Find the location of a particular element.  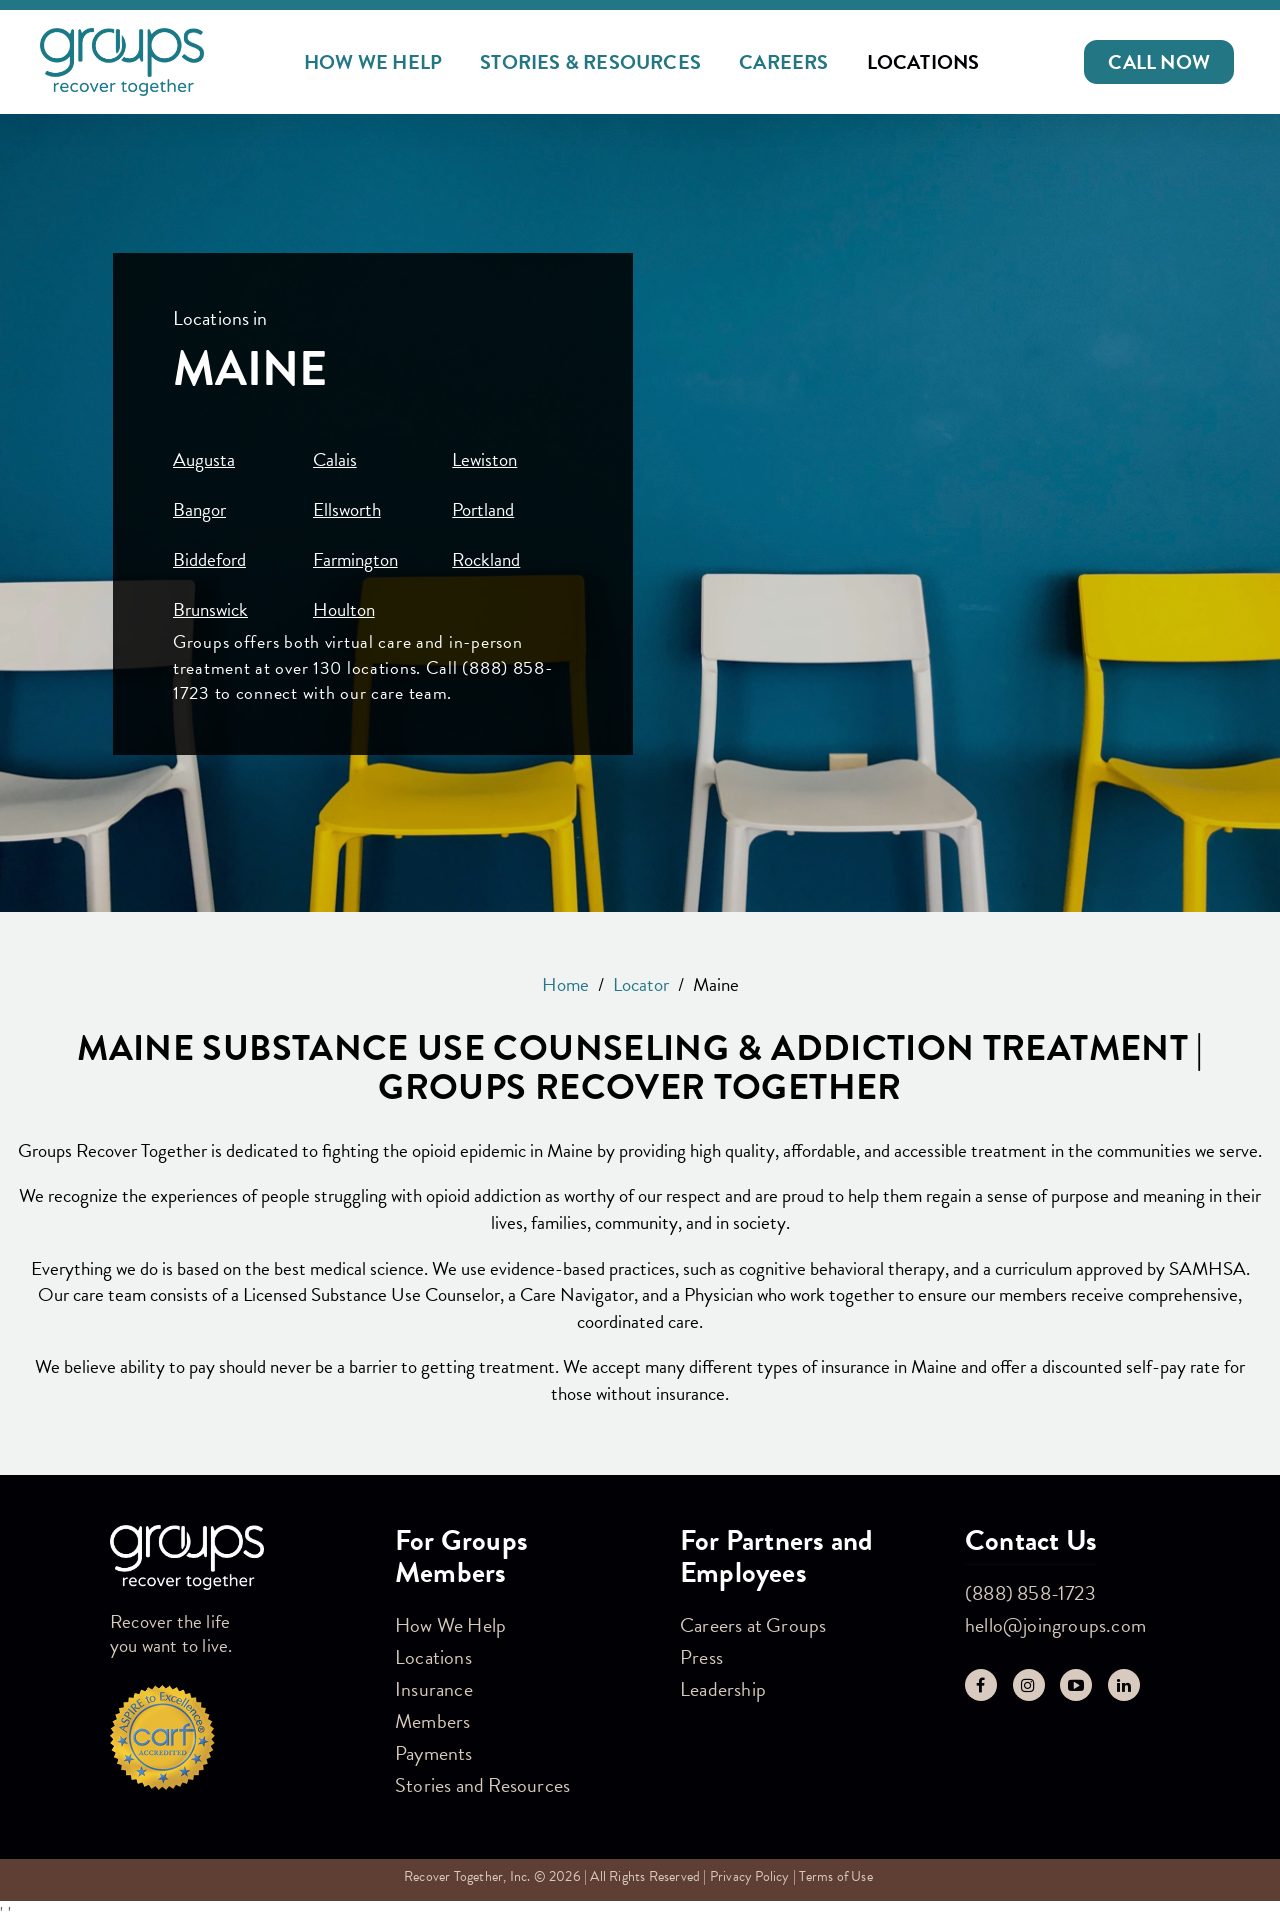

Insurance is located at coordinates (434, 1689).